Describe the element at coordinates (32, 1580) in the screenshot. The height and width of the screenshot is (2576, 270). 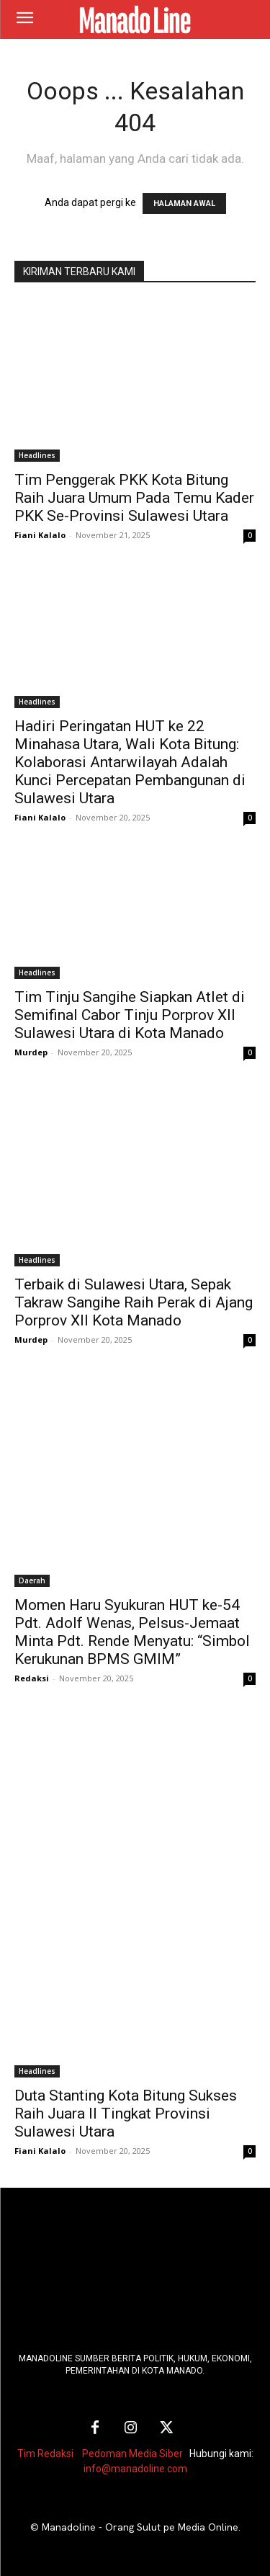
I see `Daerah` at that location.